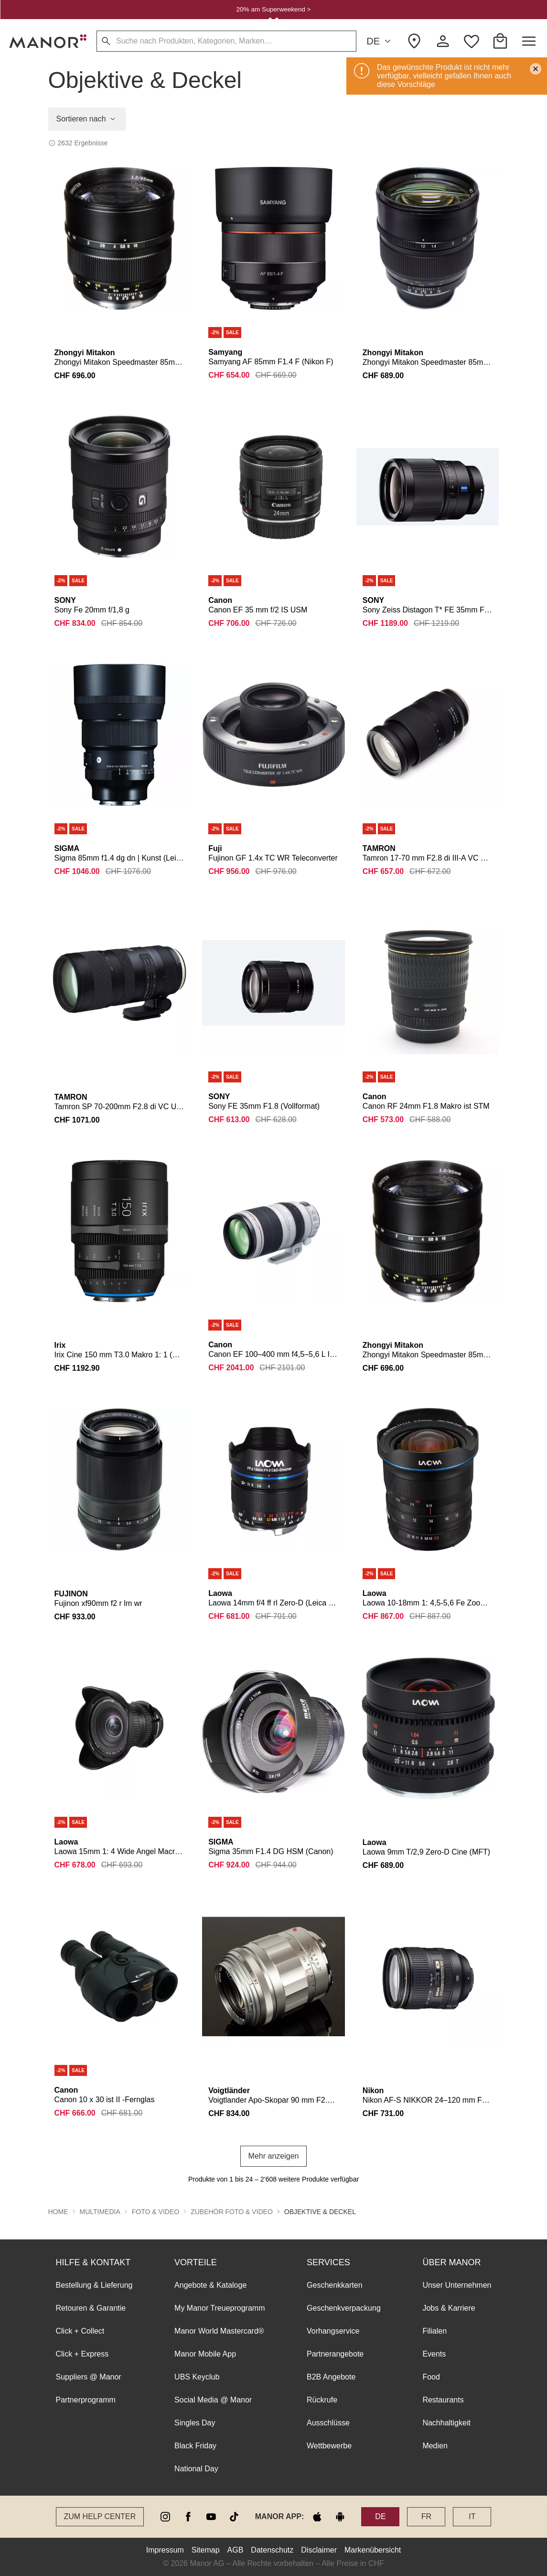 This screenshot has height=2576, width=547. Describe the element at coordinates (88, 2377) in the screenshot. I see `Suppliers @ Manor` at that location.